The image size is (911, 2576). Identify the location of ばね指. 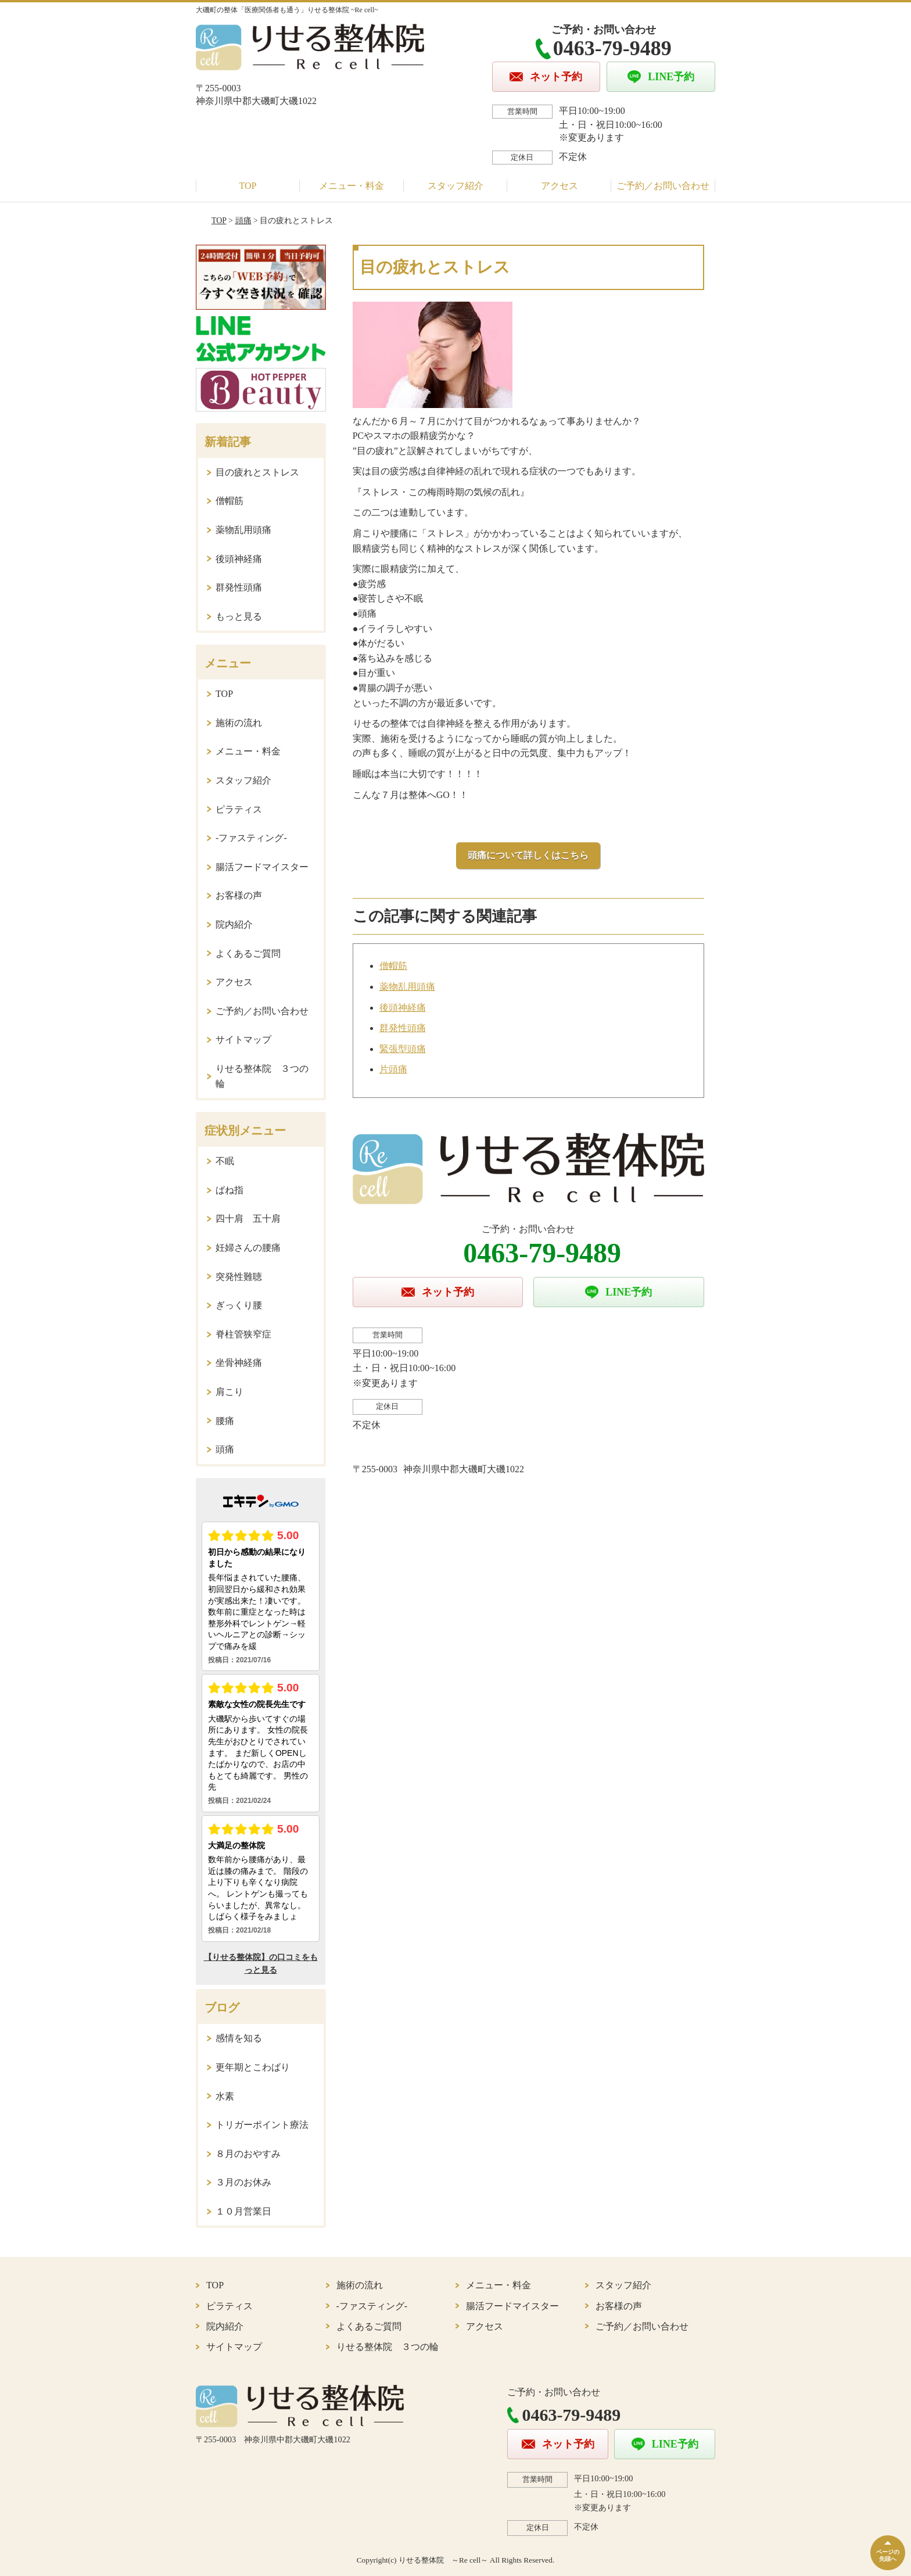
(229, 1190).